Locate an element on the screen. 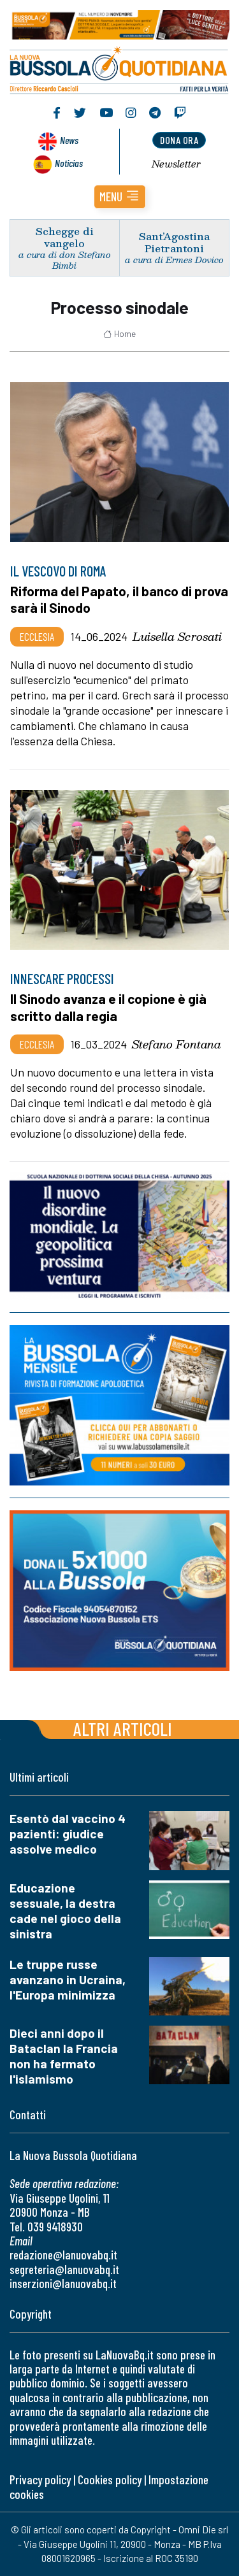 The width and height of the screenshot is (239, 2576). Sant’Agostina Pietrantoni is located at coordinates (174, 242).